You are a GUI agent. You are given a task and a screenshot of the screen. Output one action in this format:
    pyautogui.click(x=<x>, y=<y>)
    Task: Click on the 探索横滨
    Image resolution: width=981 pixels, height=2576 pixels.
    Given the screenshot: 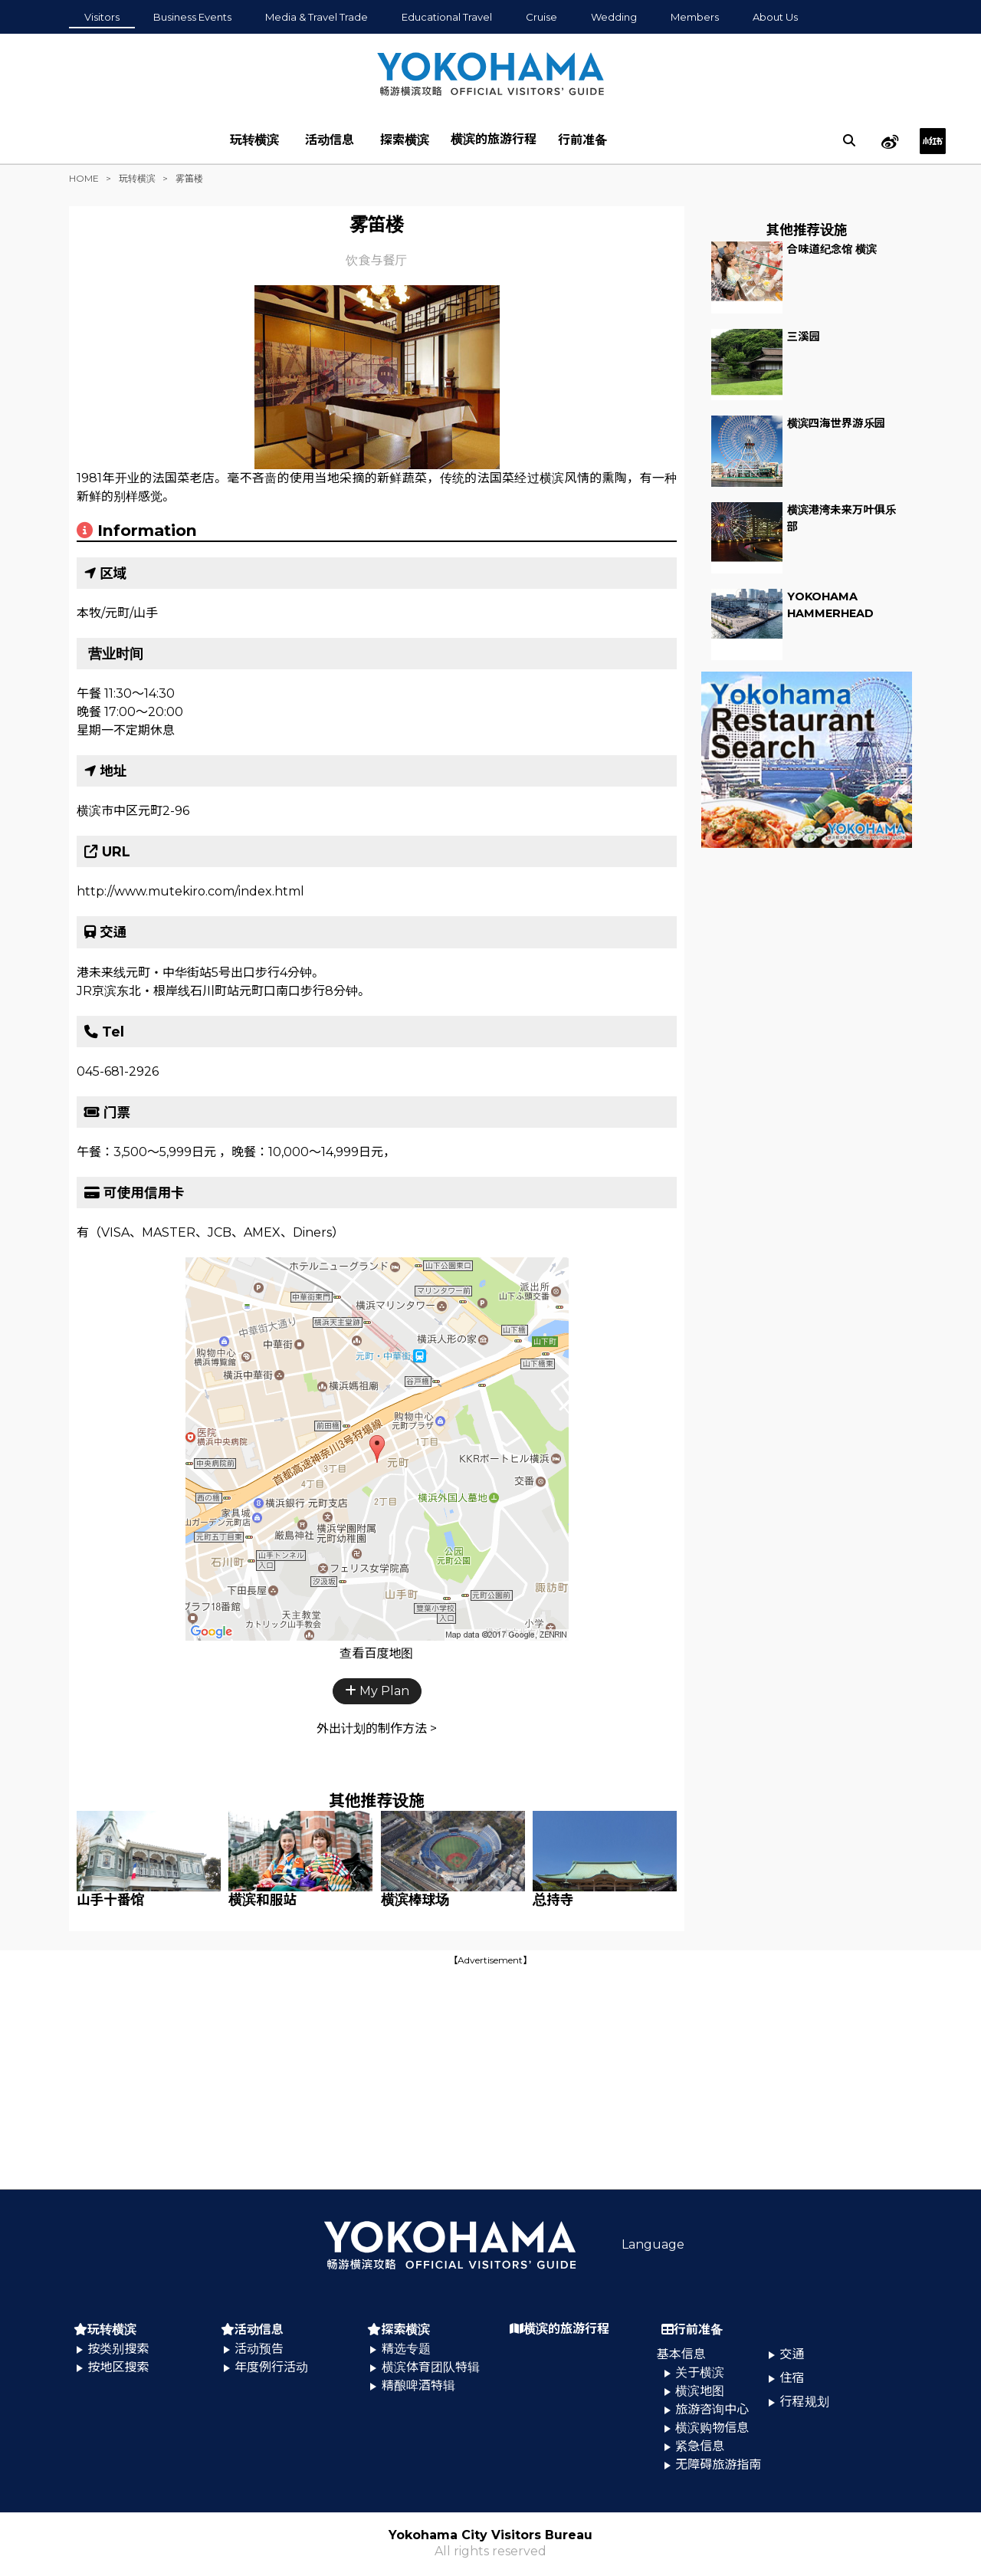 What is the action you would take?
    pyautogui.click(x=404, y=140)
    